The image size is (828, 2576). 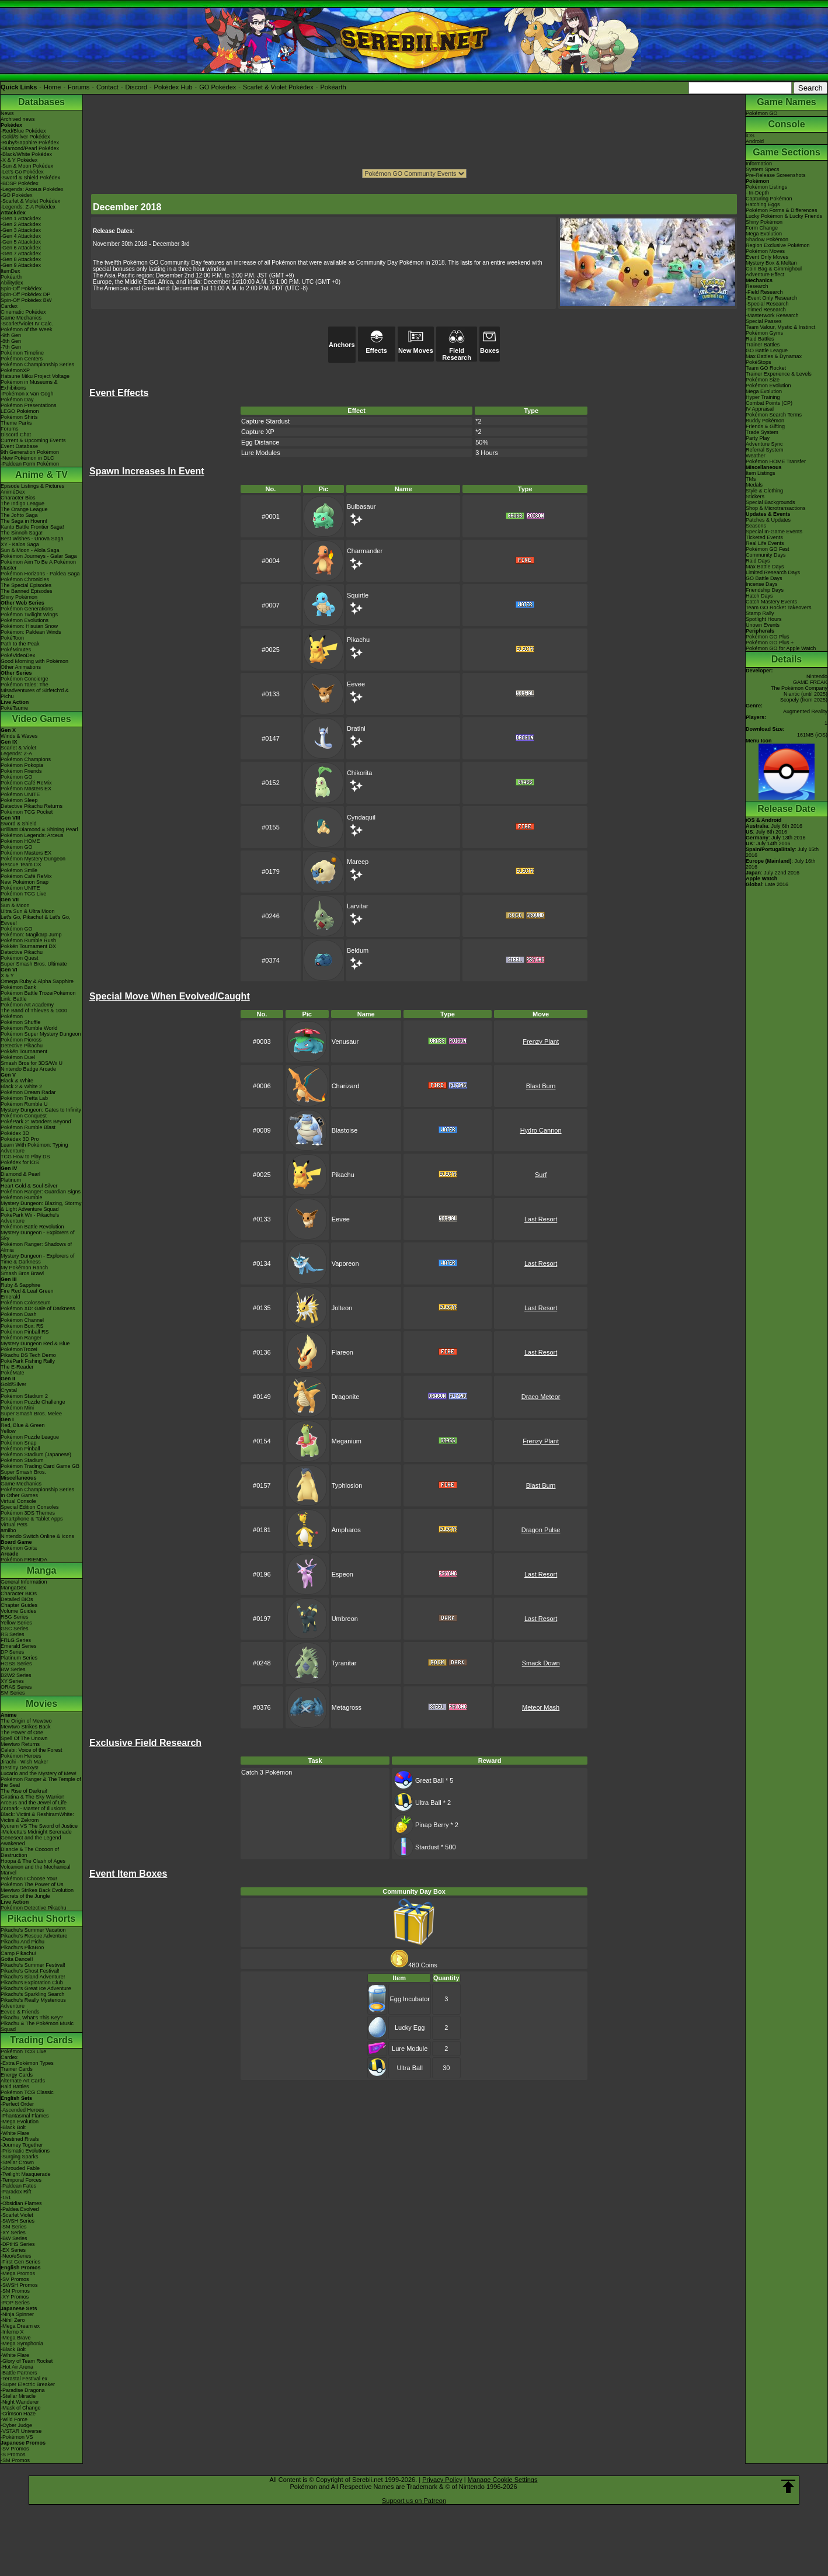 What do you see at coordinates (26, 154) in the screenshot?
I see `-Black/White Pokédex` at bounding box center [26, 154].